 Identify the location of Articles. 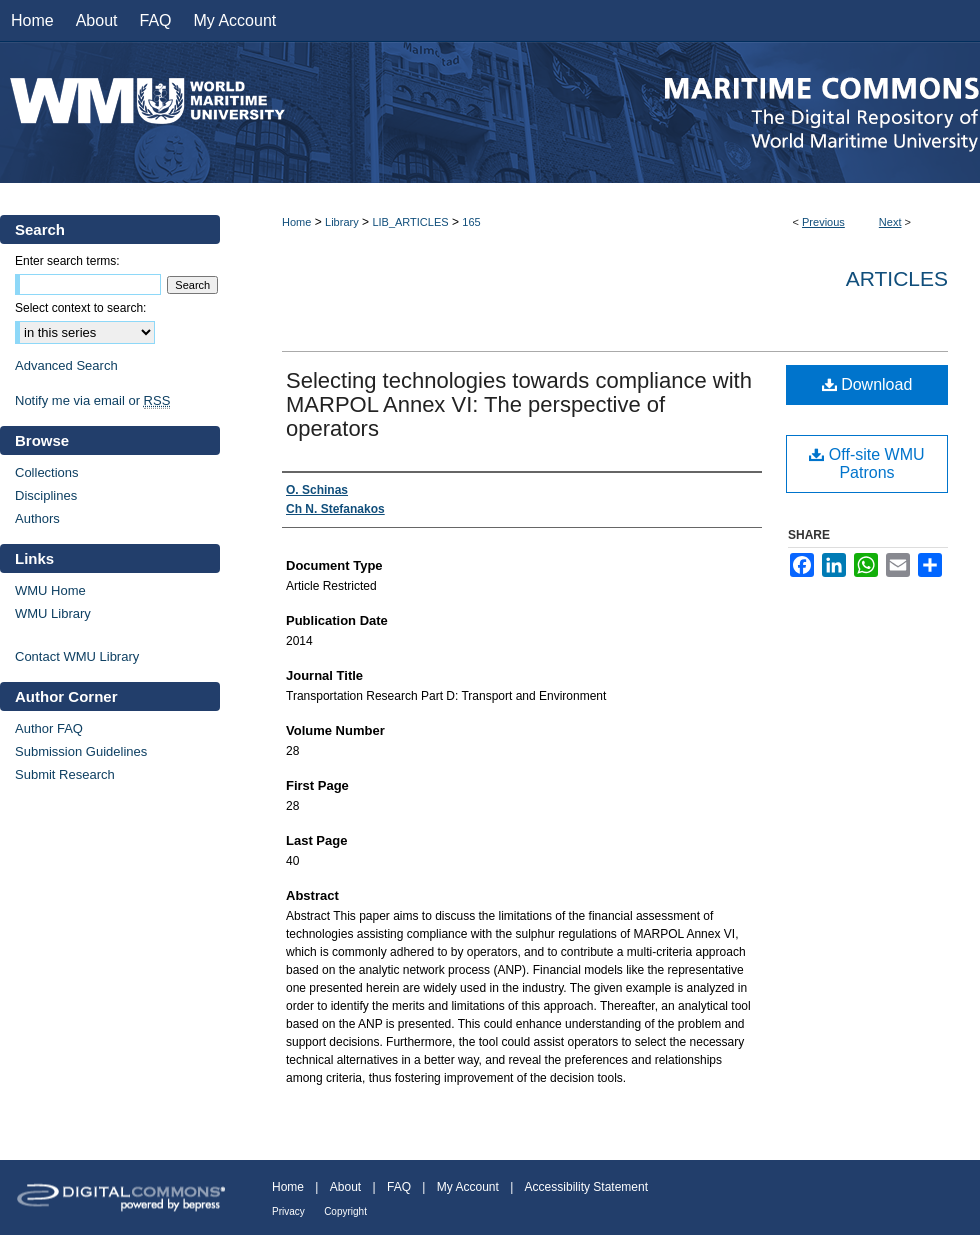
(897, 278).